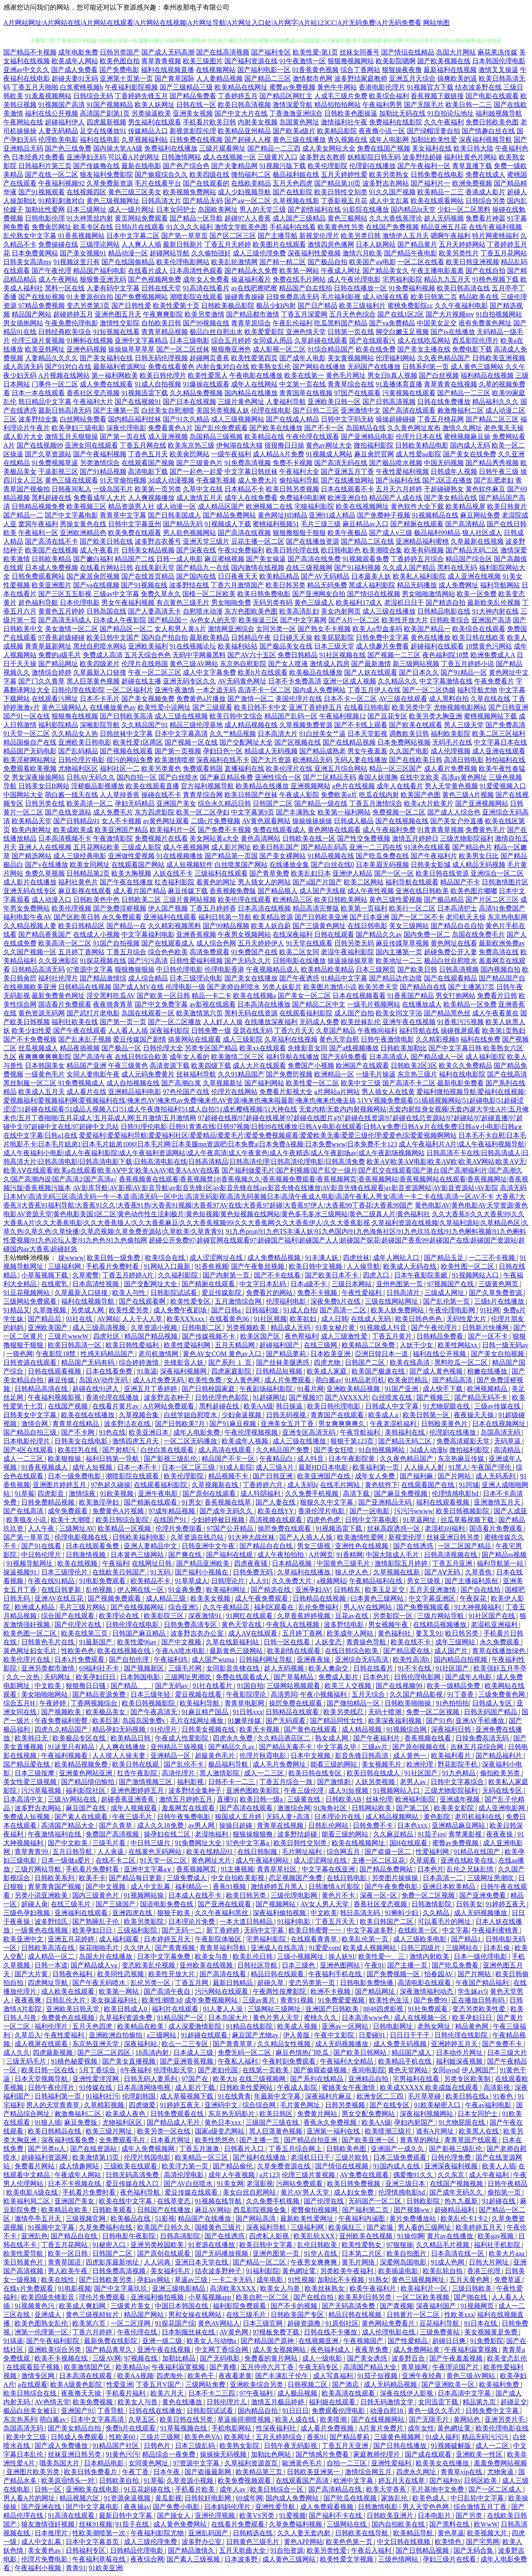 This screenshot has height=2576, width=532. What do you see at coordinates (347, 139) in the screenshot?
I see `青久视频在线` at bounding box center [347, 139].